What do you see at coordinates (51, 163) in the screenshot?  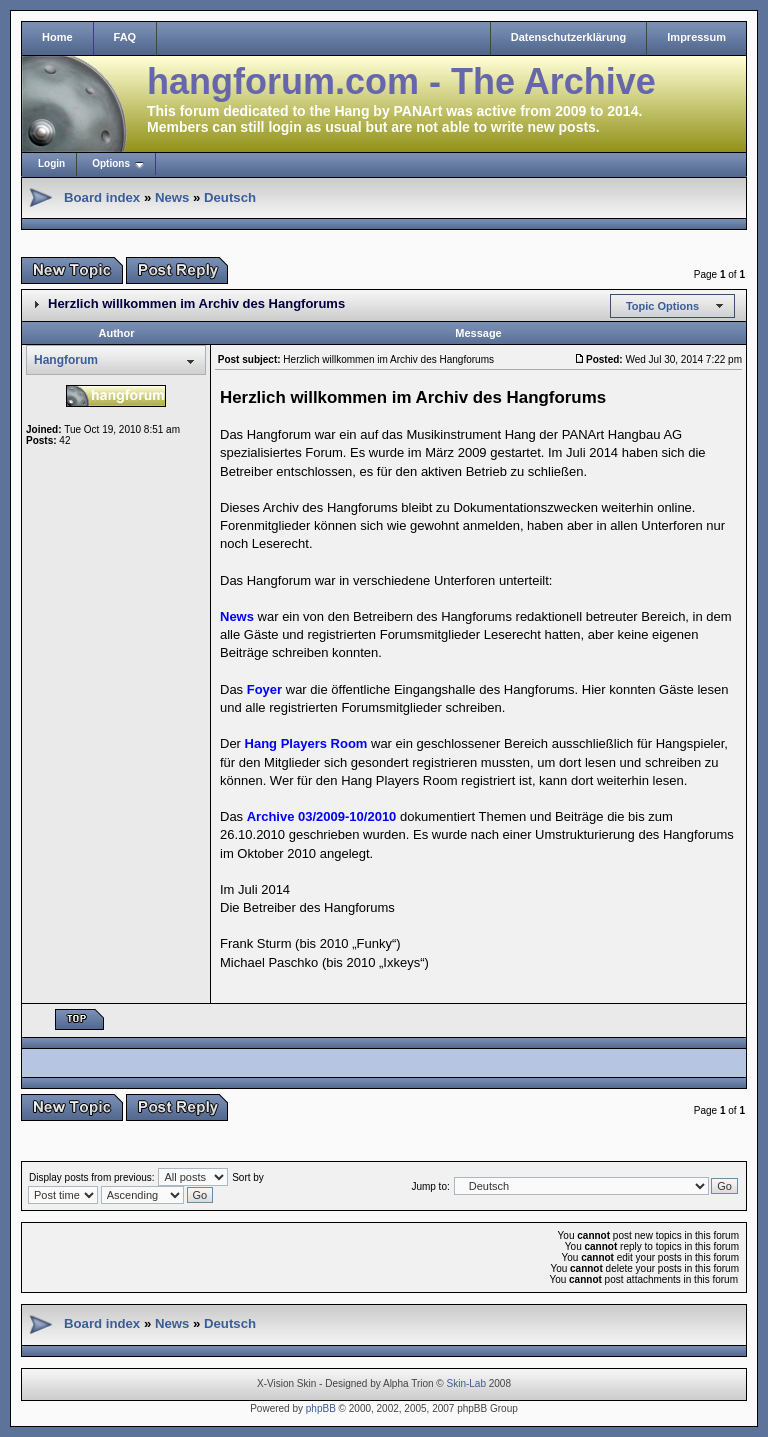 I see `Login` at bounding box center [51, 163].